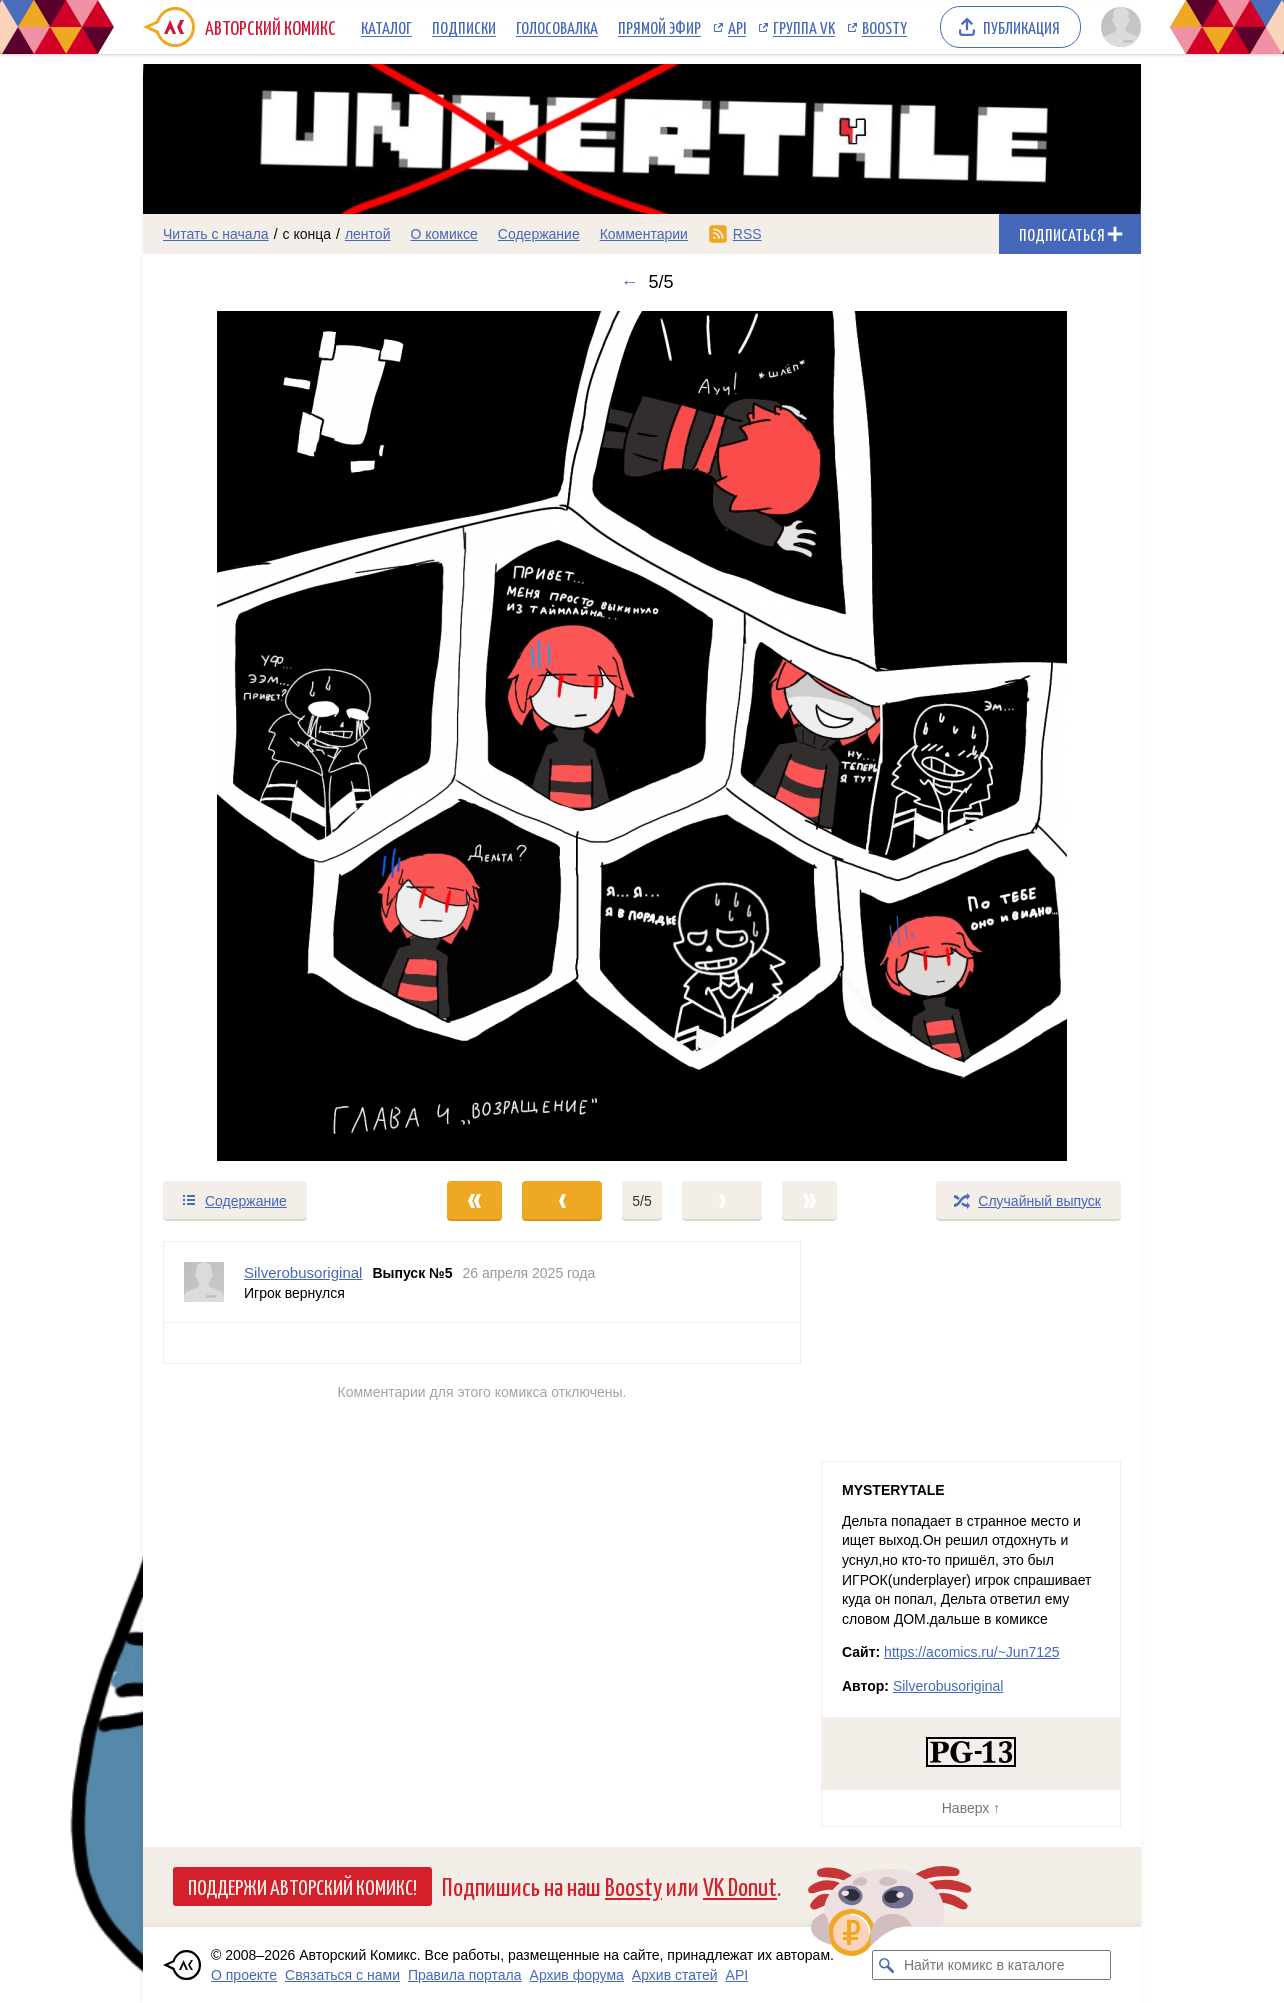 The width and height of the screenshot is (1284, 2003). I want to click on О комиксе, so click(443, 234).